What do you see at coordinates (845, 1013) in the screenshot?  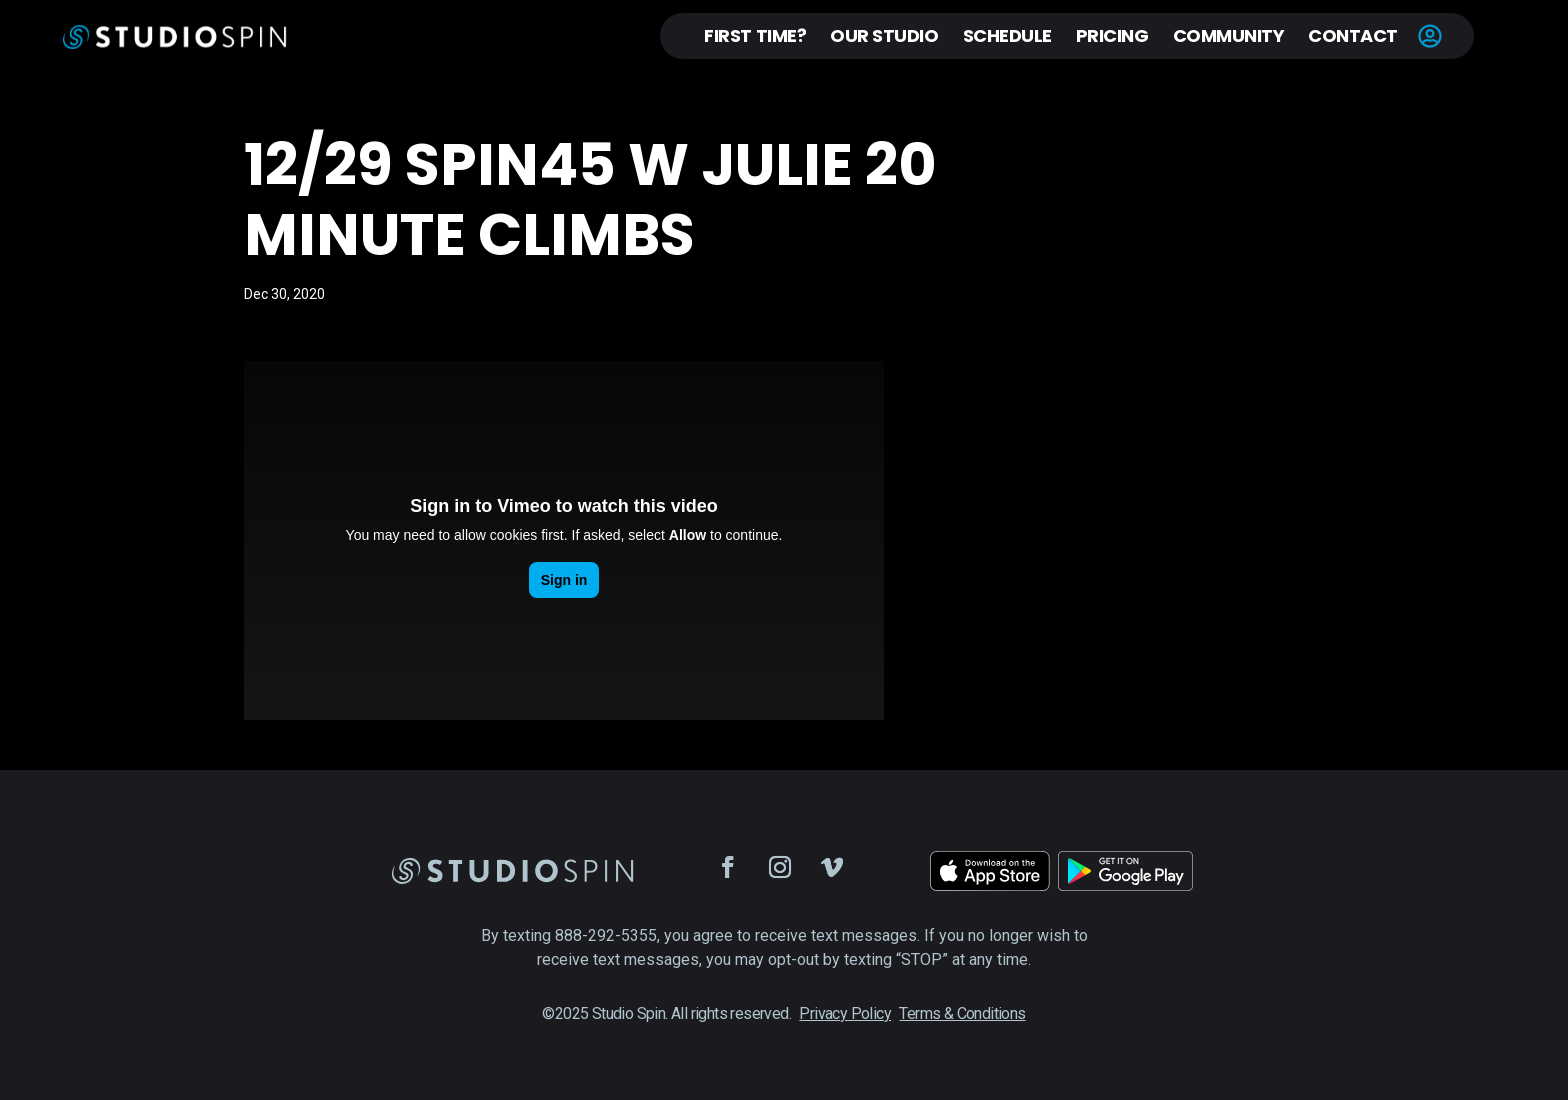 I see `Privacy Policy` at bounding box center [845, 1013].